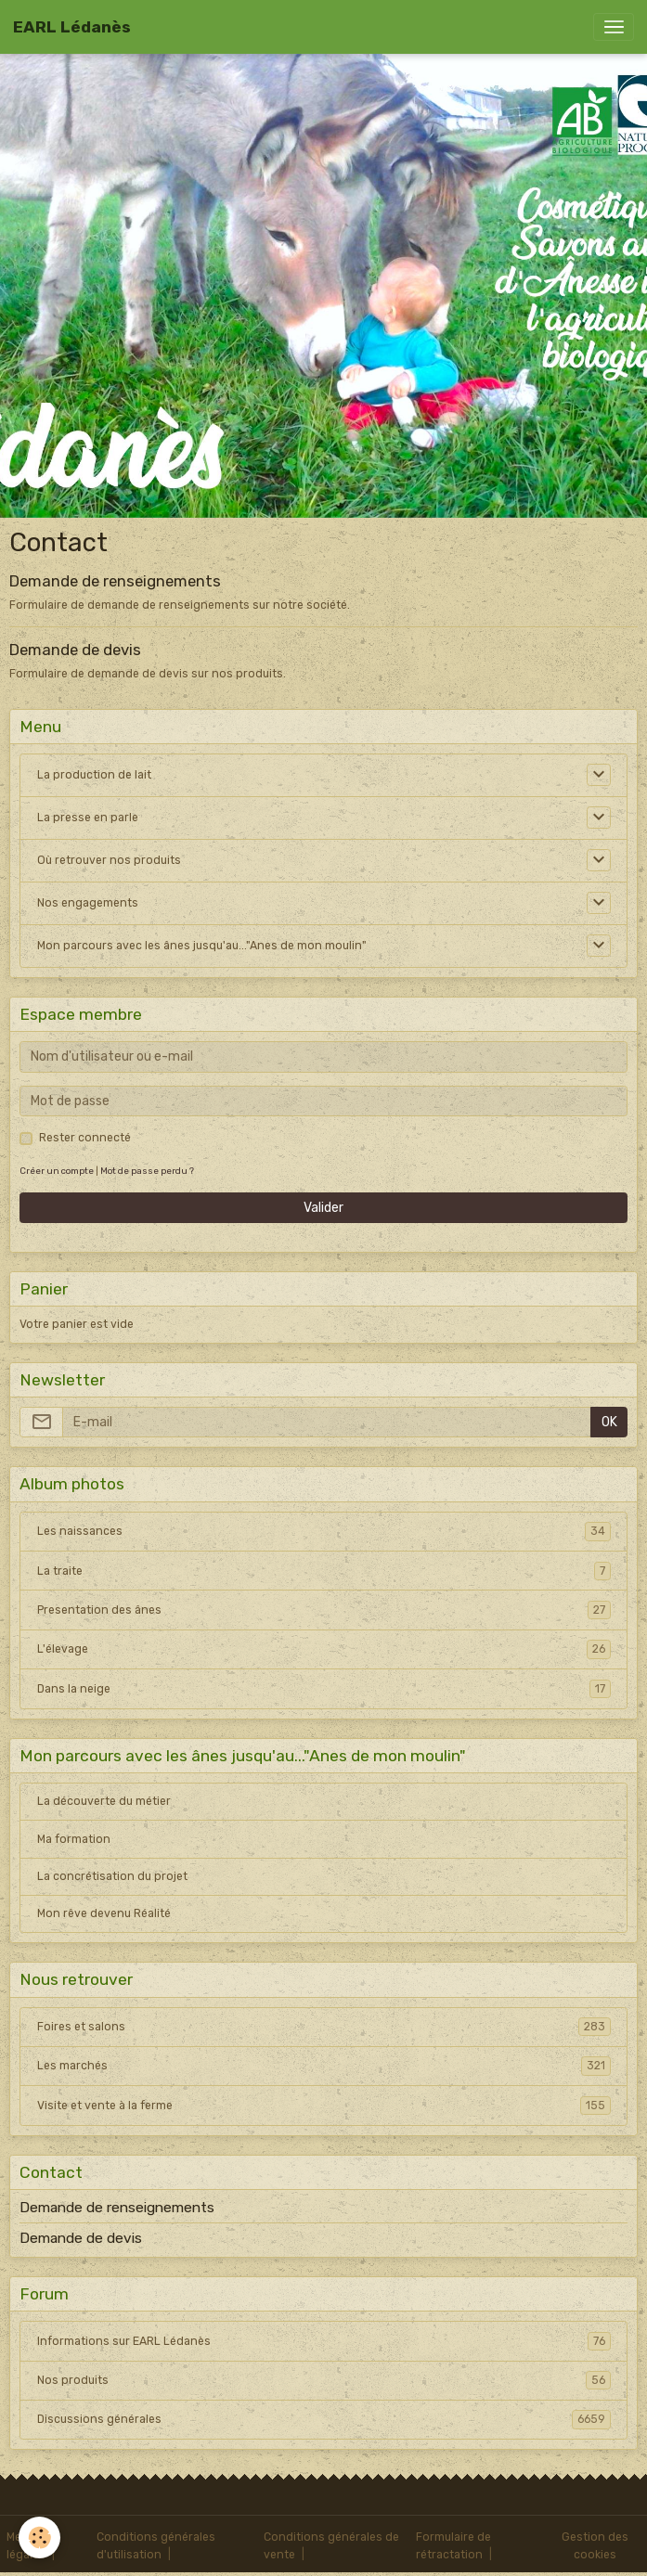 The height and width of the screenshot is (2576, 647). Describe the element at coordinates (323, 1208) in the screenshot. I see `Valider` at that location.